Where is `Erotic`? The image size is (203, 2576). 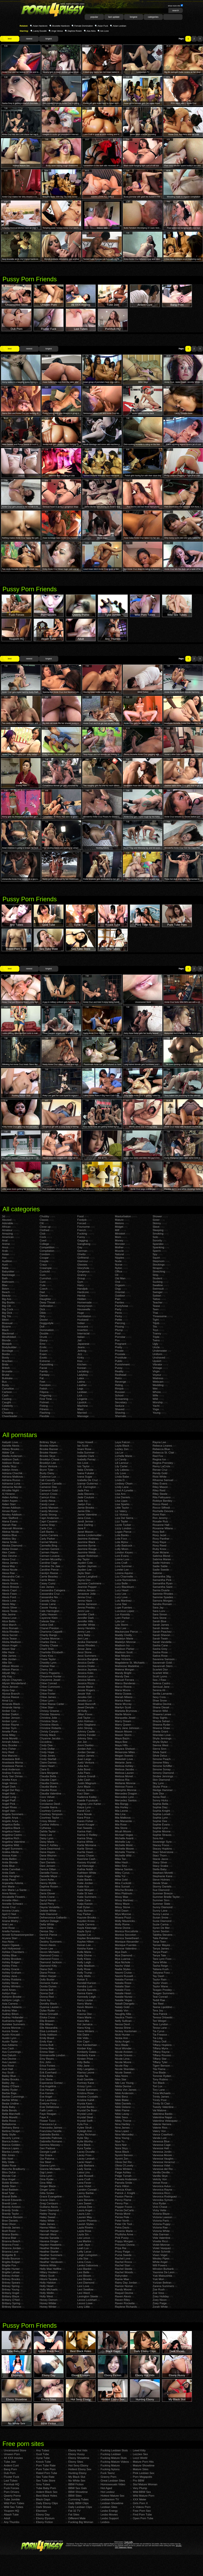
Erotic is located at coordinates (43, 1347).